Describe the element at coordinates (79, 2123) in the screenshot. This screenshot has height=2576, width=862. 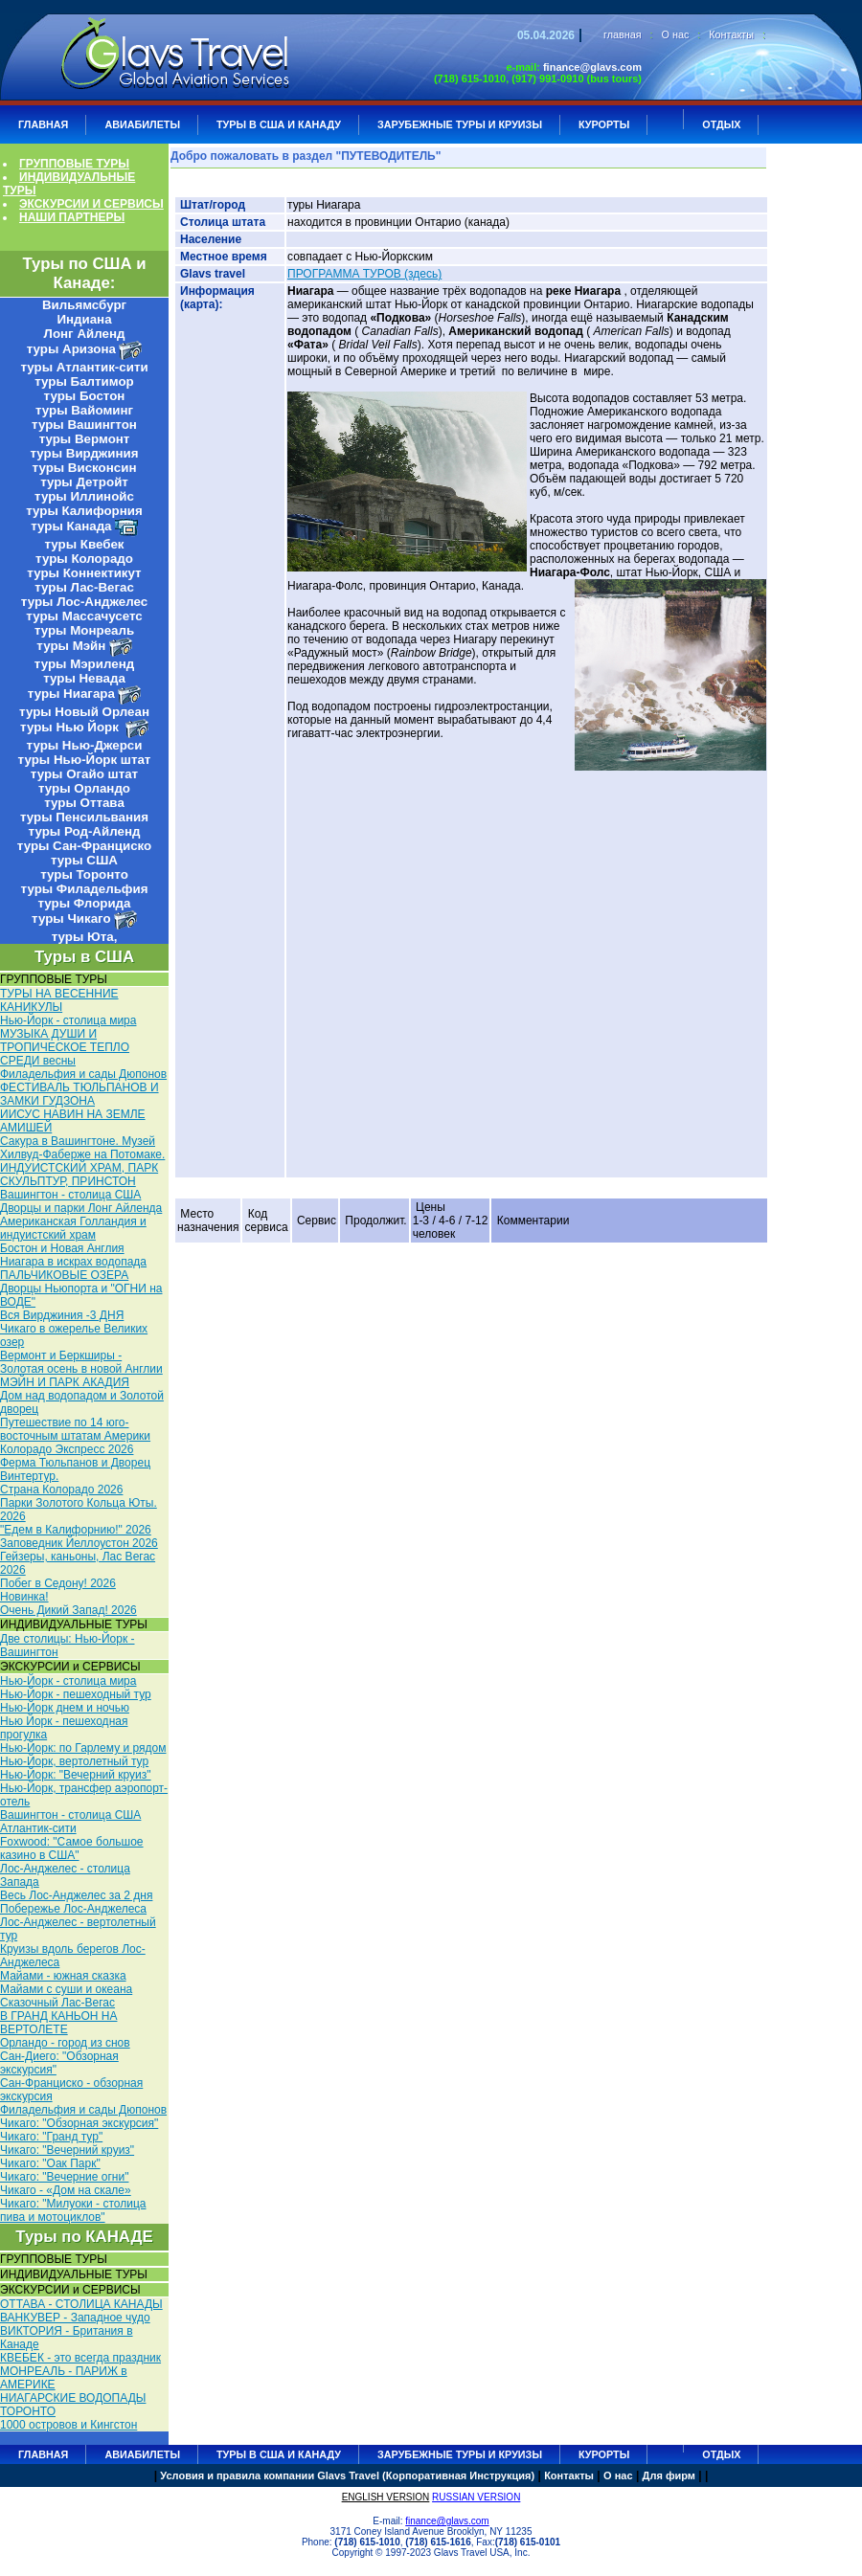
I see `Чикаго: "Обзорная экскурсия"` at that location.